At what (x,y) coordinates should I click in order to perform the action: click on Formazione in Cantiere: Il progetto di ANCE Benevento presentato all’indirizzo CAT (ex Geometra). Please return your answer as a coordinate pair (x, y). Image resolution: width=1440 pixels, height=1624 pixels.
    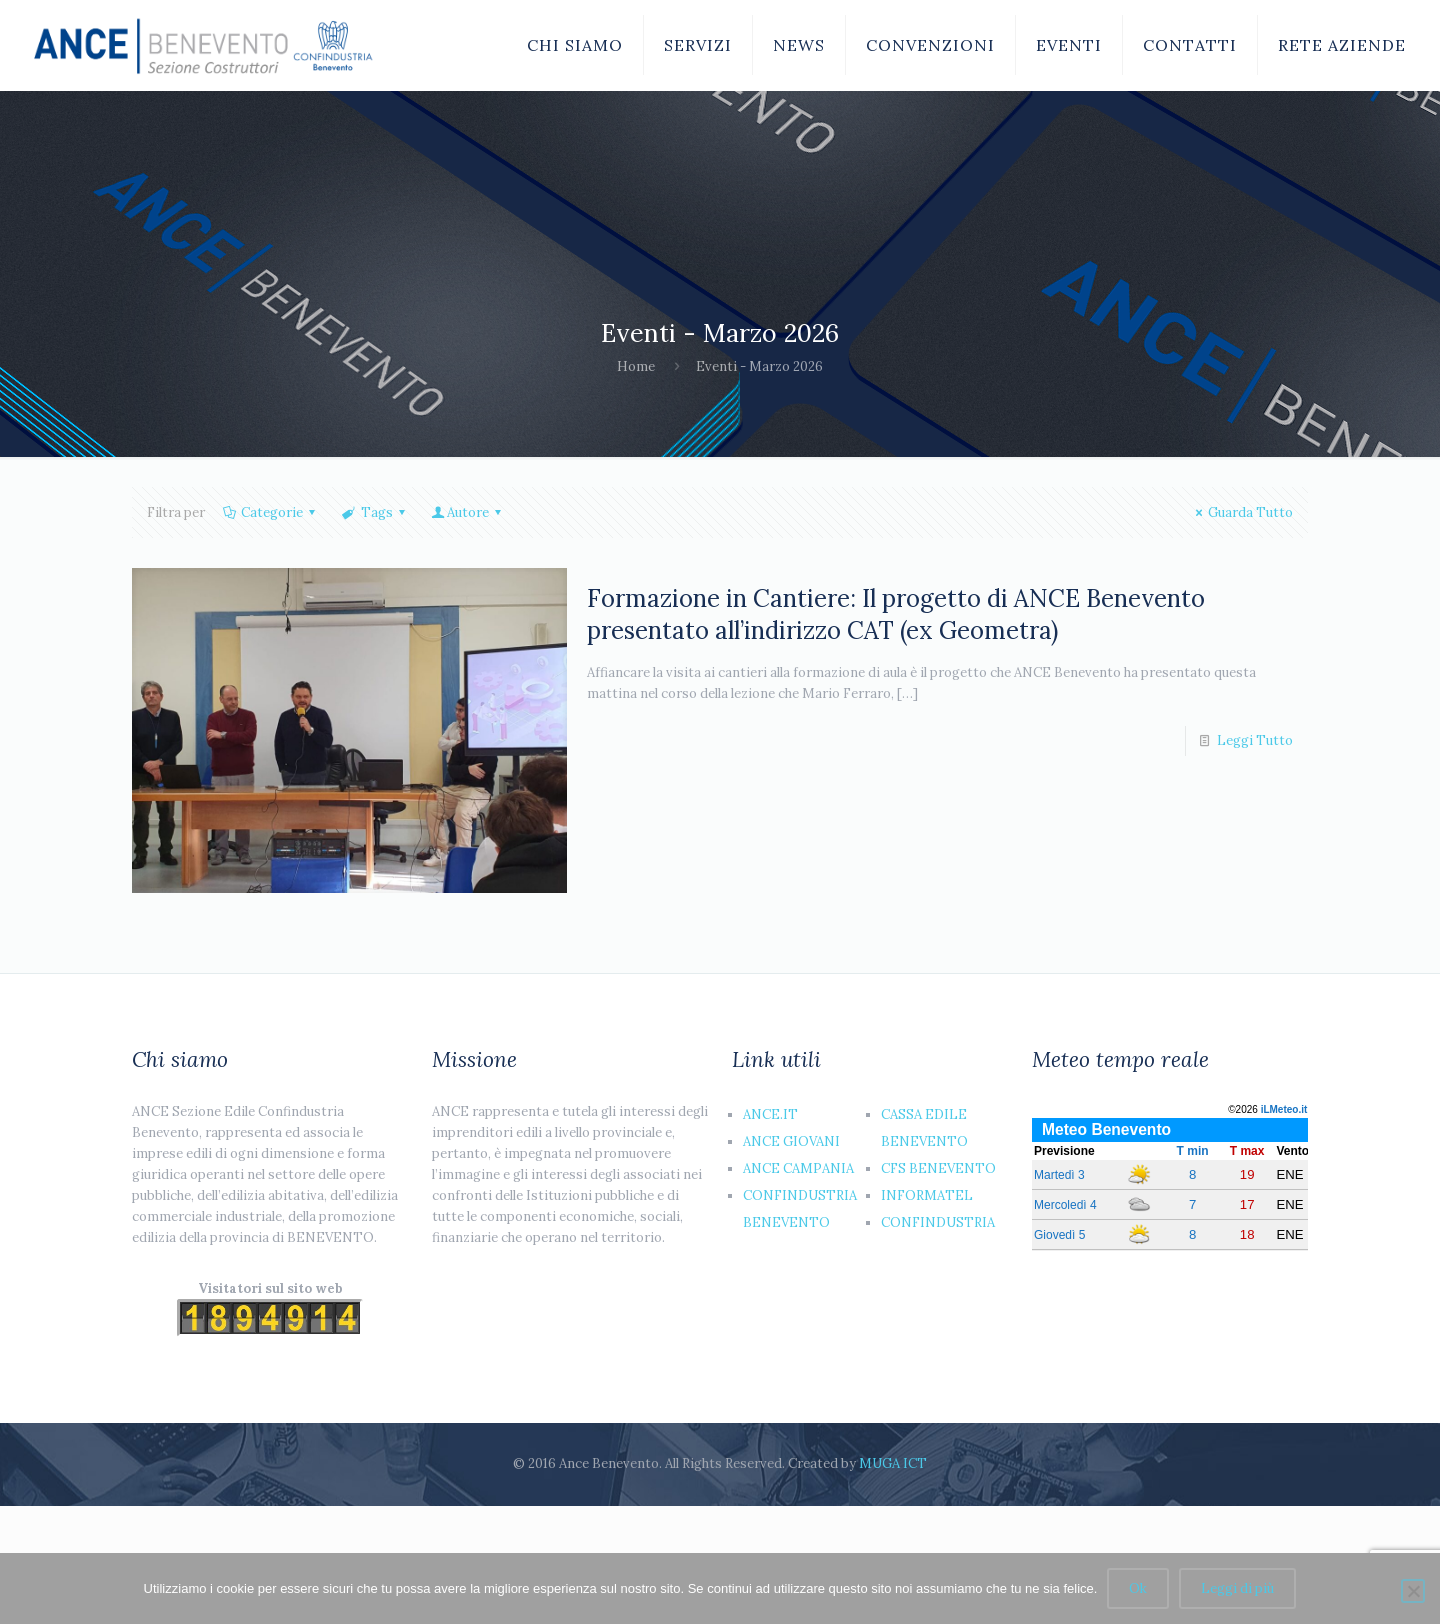
    Looking at the image, I should click on (896, 614).